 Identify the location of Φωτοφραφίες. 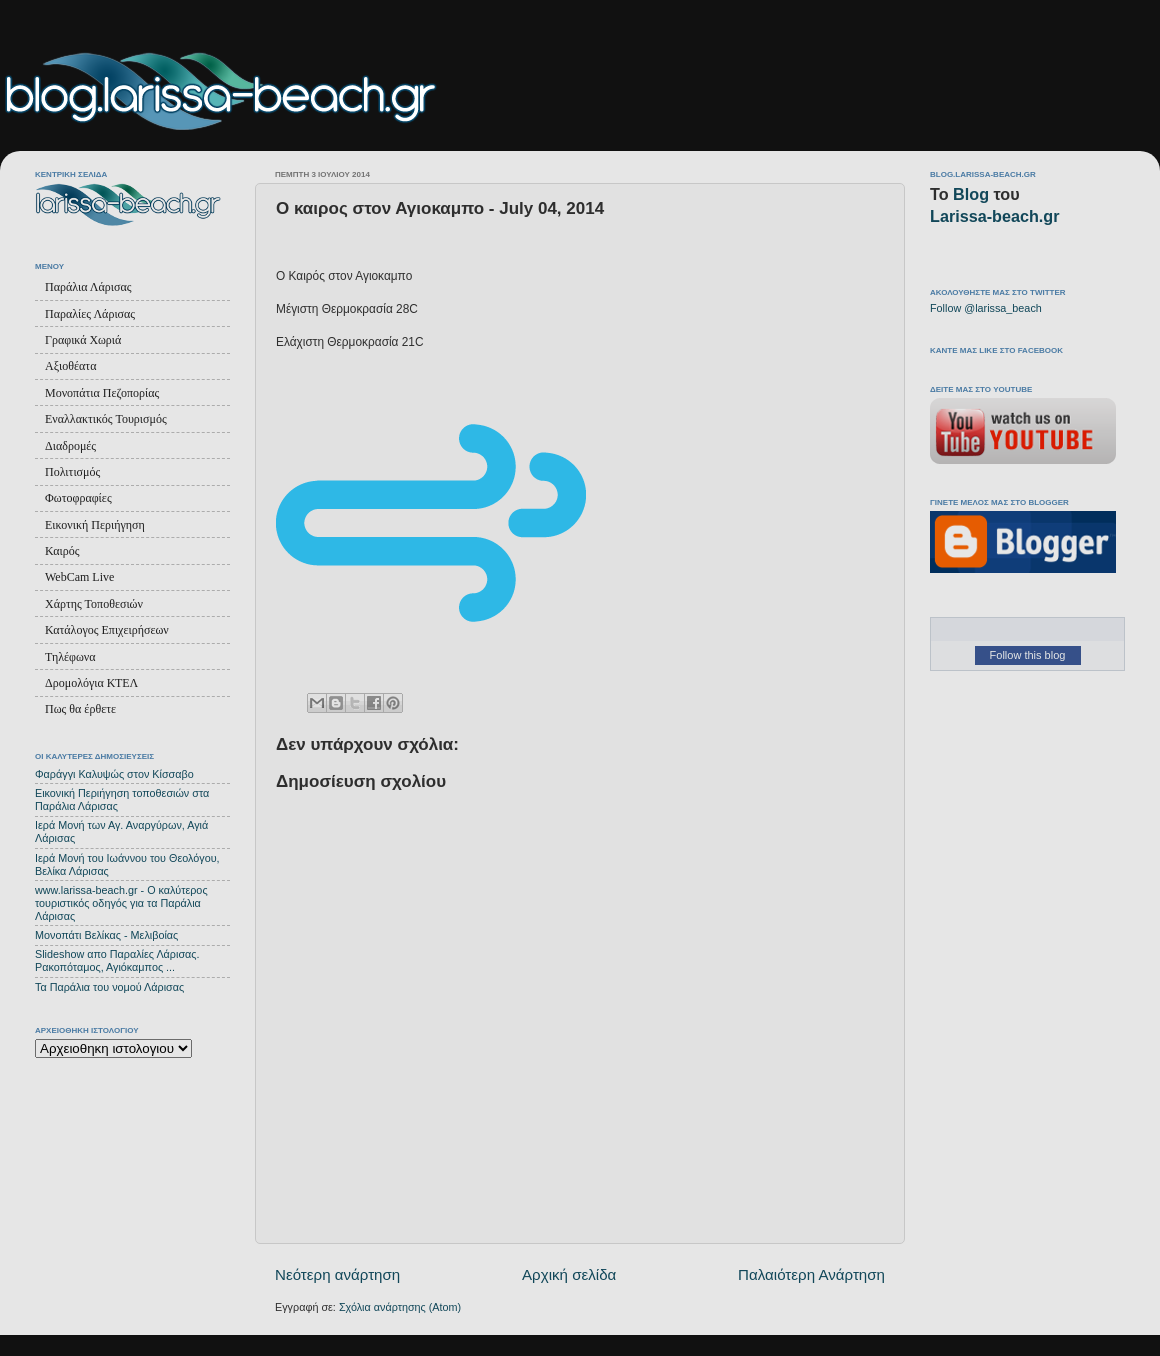
(78, 498).